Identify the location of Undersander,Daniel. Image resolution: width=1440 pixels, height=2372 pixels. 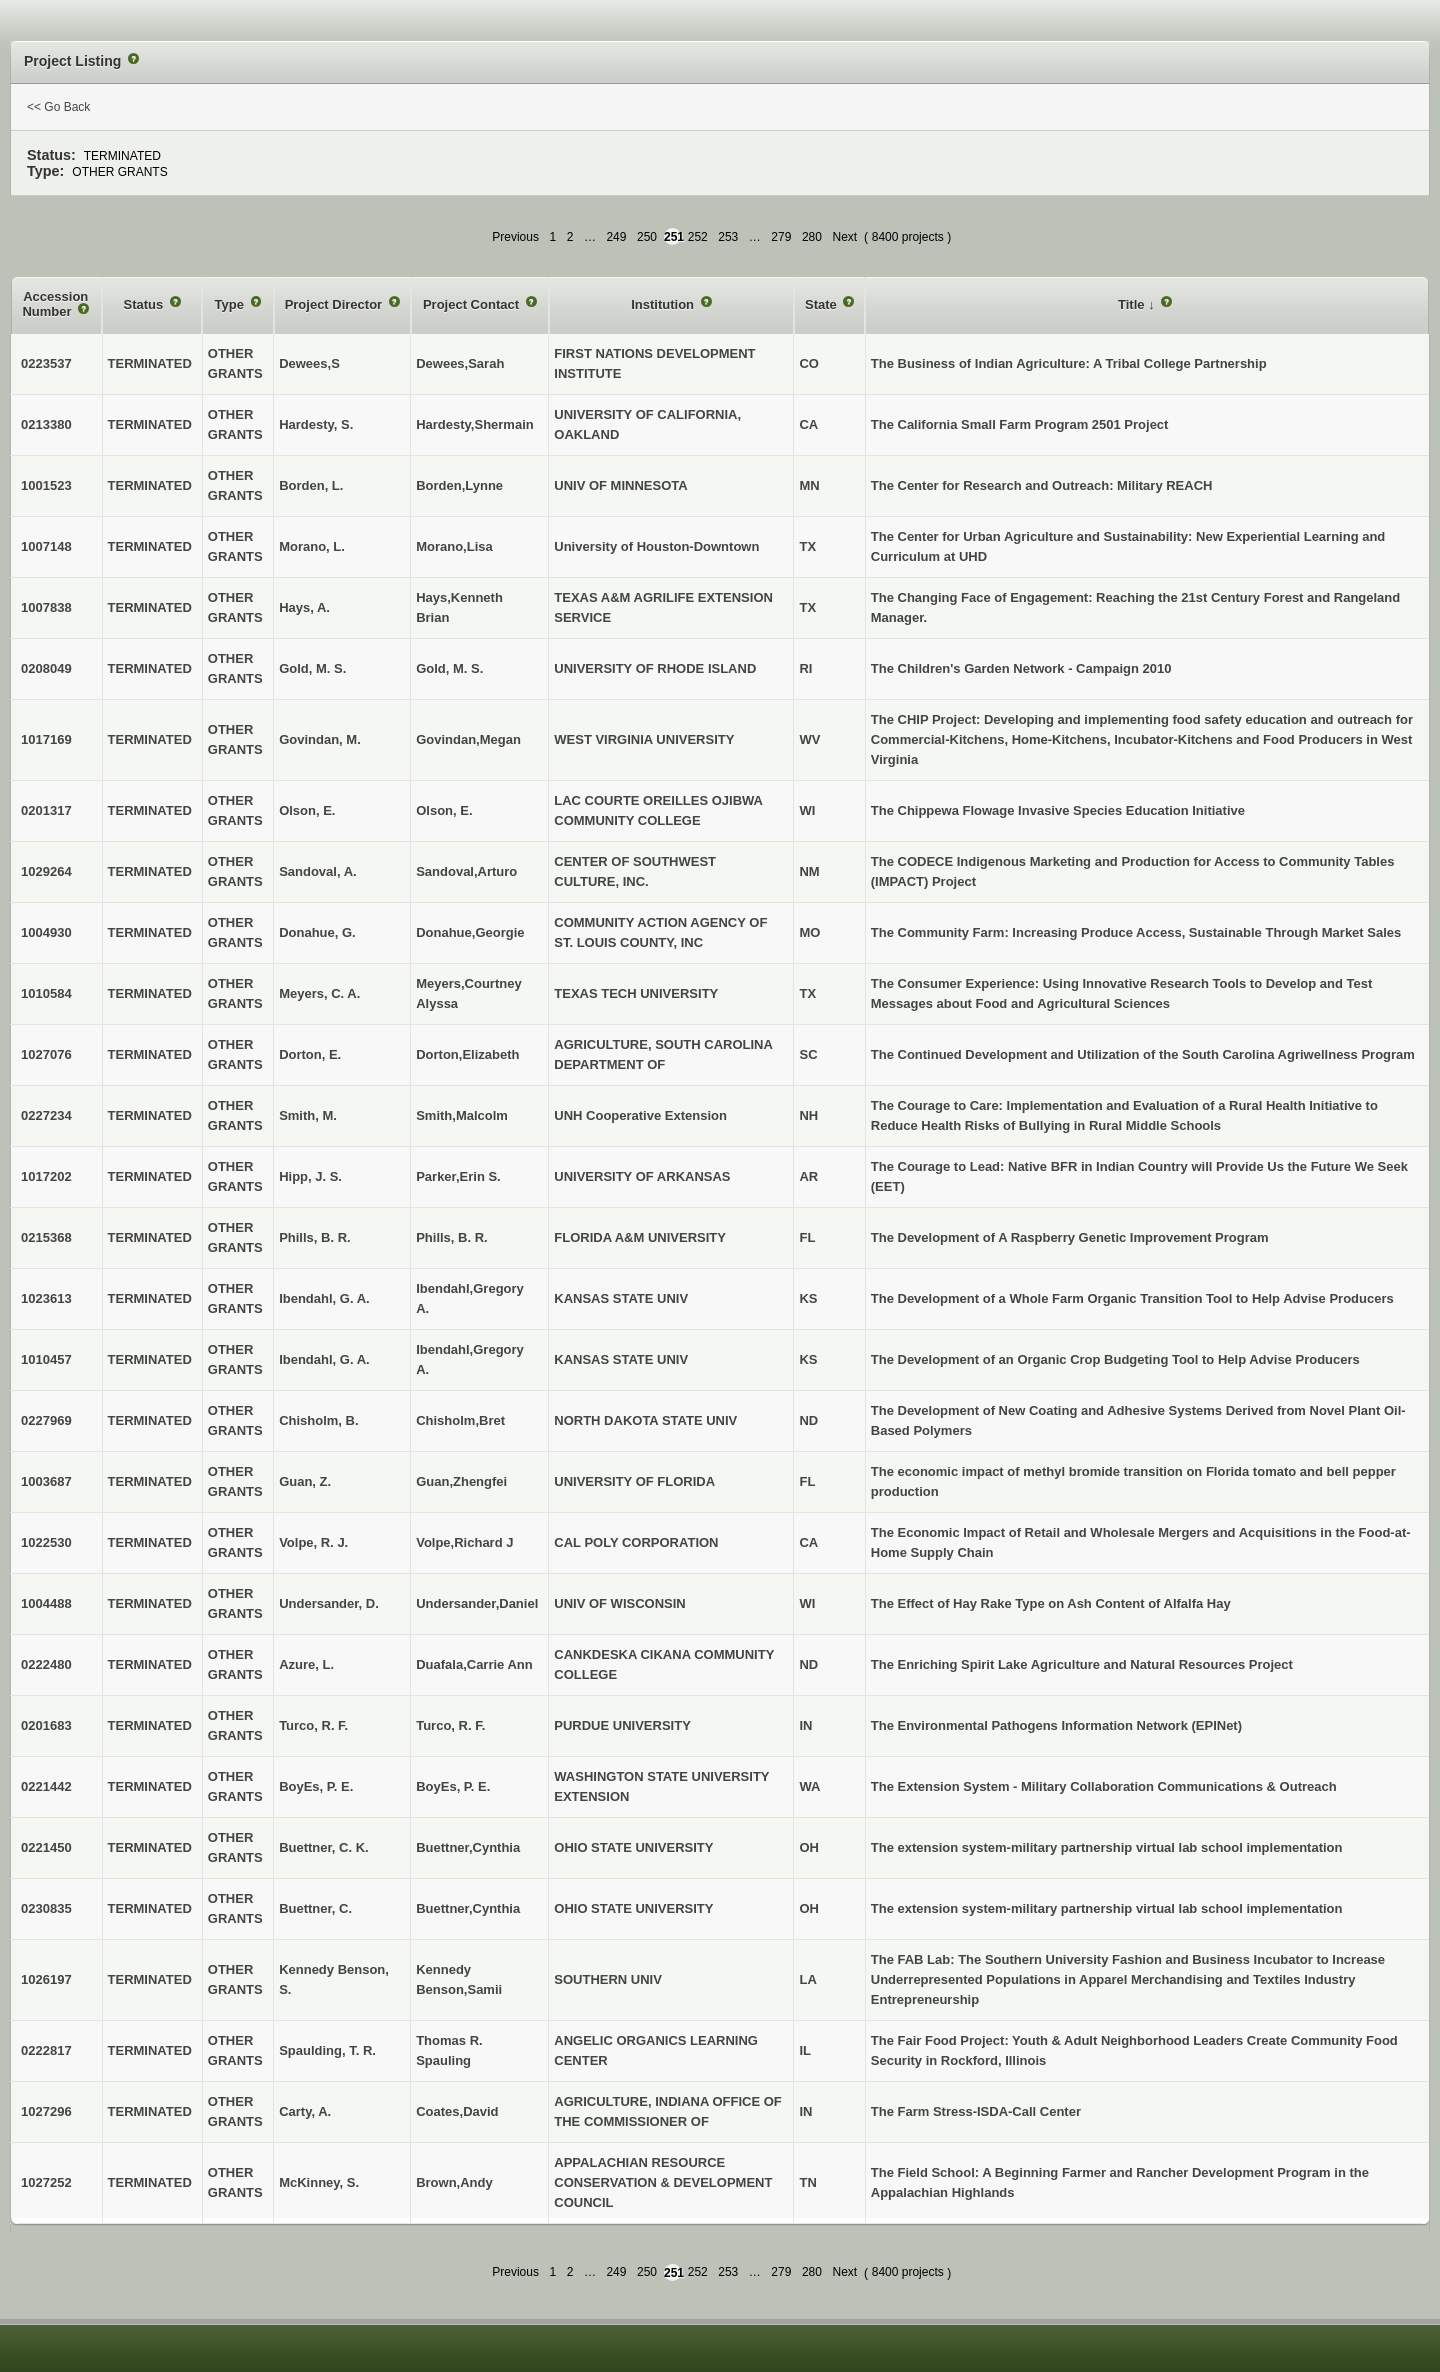
(477, 1603).